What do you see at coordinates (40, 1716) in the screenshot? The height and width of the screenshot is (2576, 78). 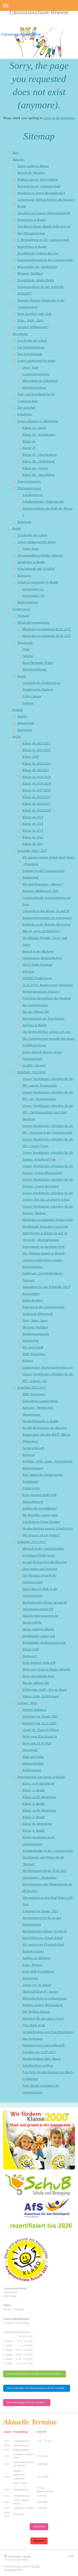 I see `Schulstart im Januar 2021` at bounding box center [40, 1716].